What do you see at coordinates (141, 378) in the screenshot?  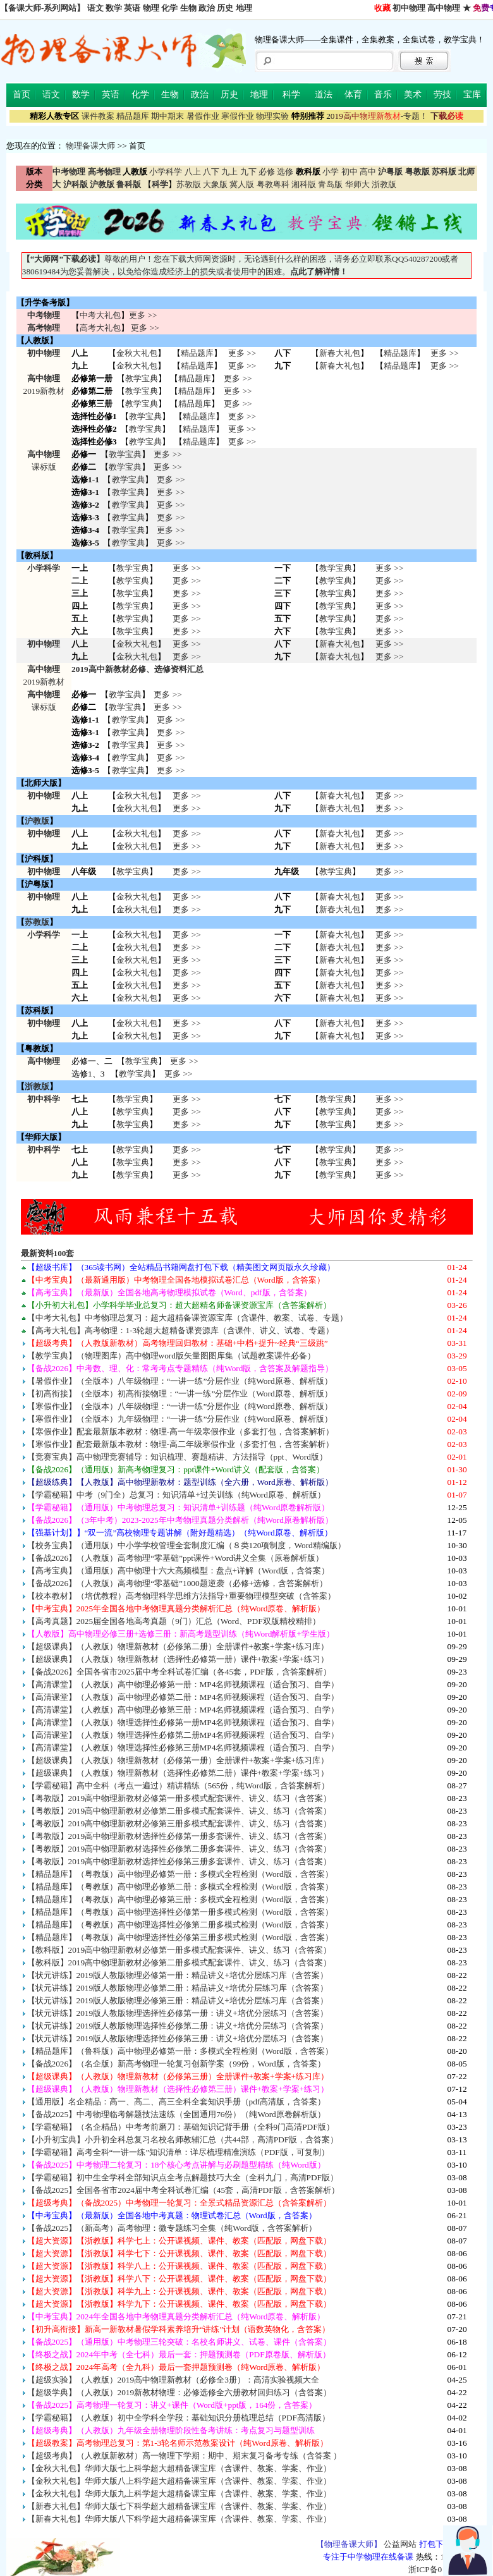 I see `教学宝典` at bounding box center [141, 378].